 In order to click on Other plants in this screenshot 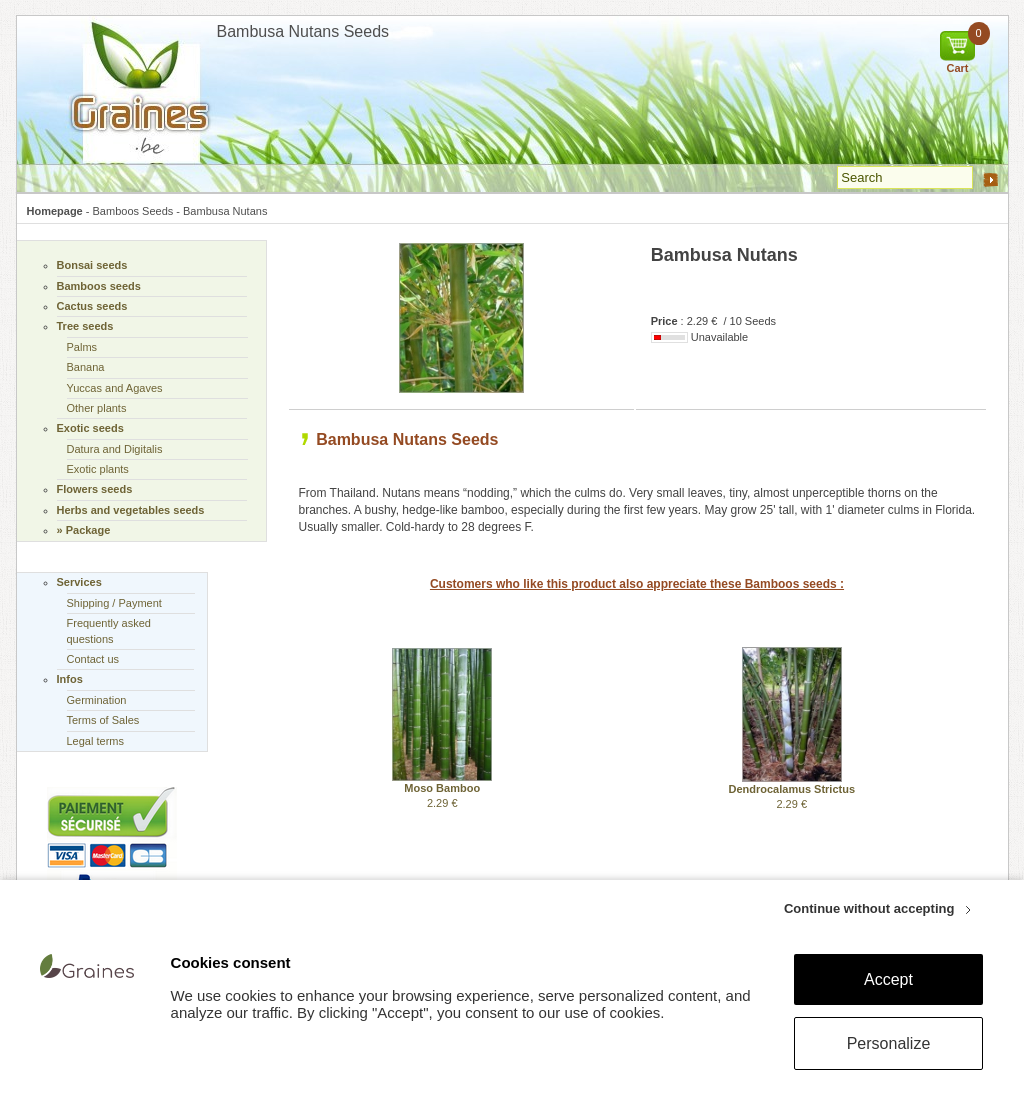, I will do `click(97, 408)`.